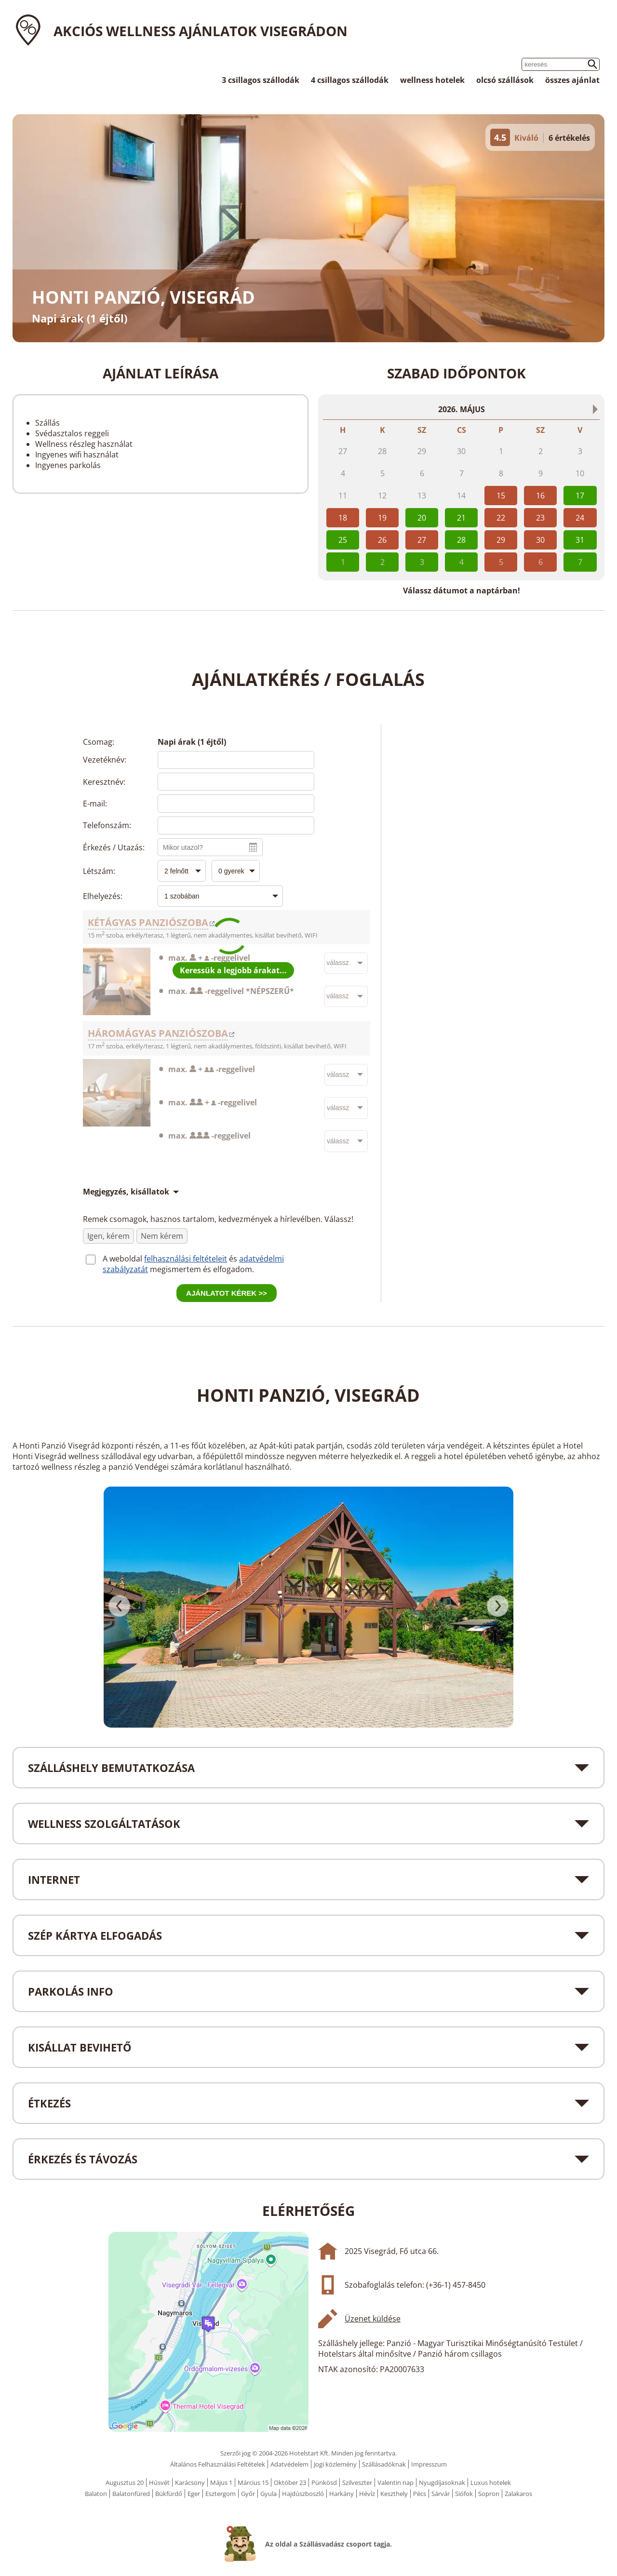 Image resolution: width=617 pixels, height=2576 pixels. I want to click on Szilveszter, so click(357, 2482).